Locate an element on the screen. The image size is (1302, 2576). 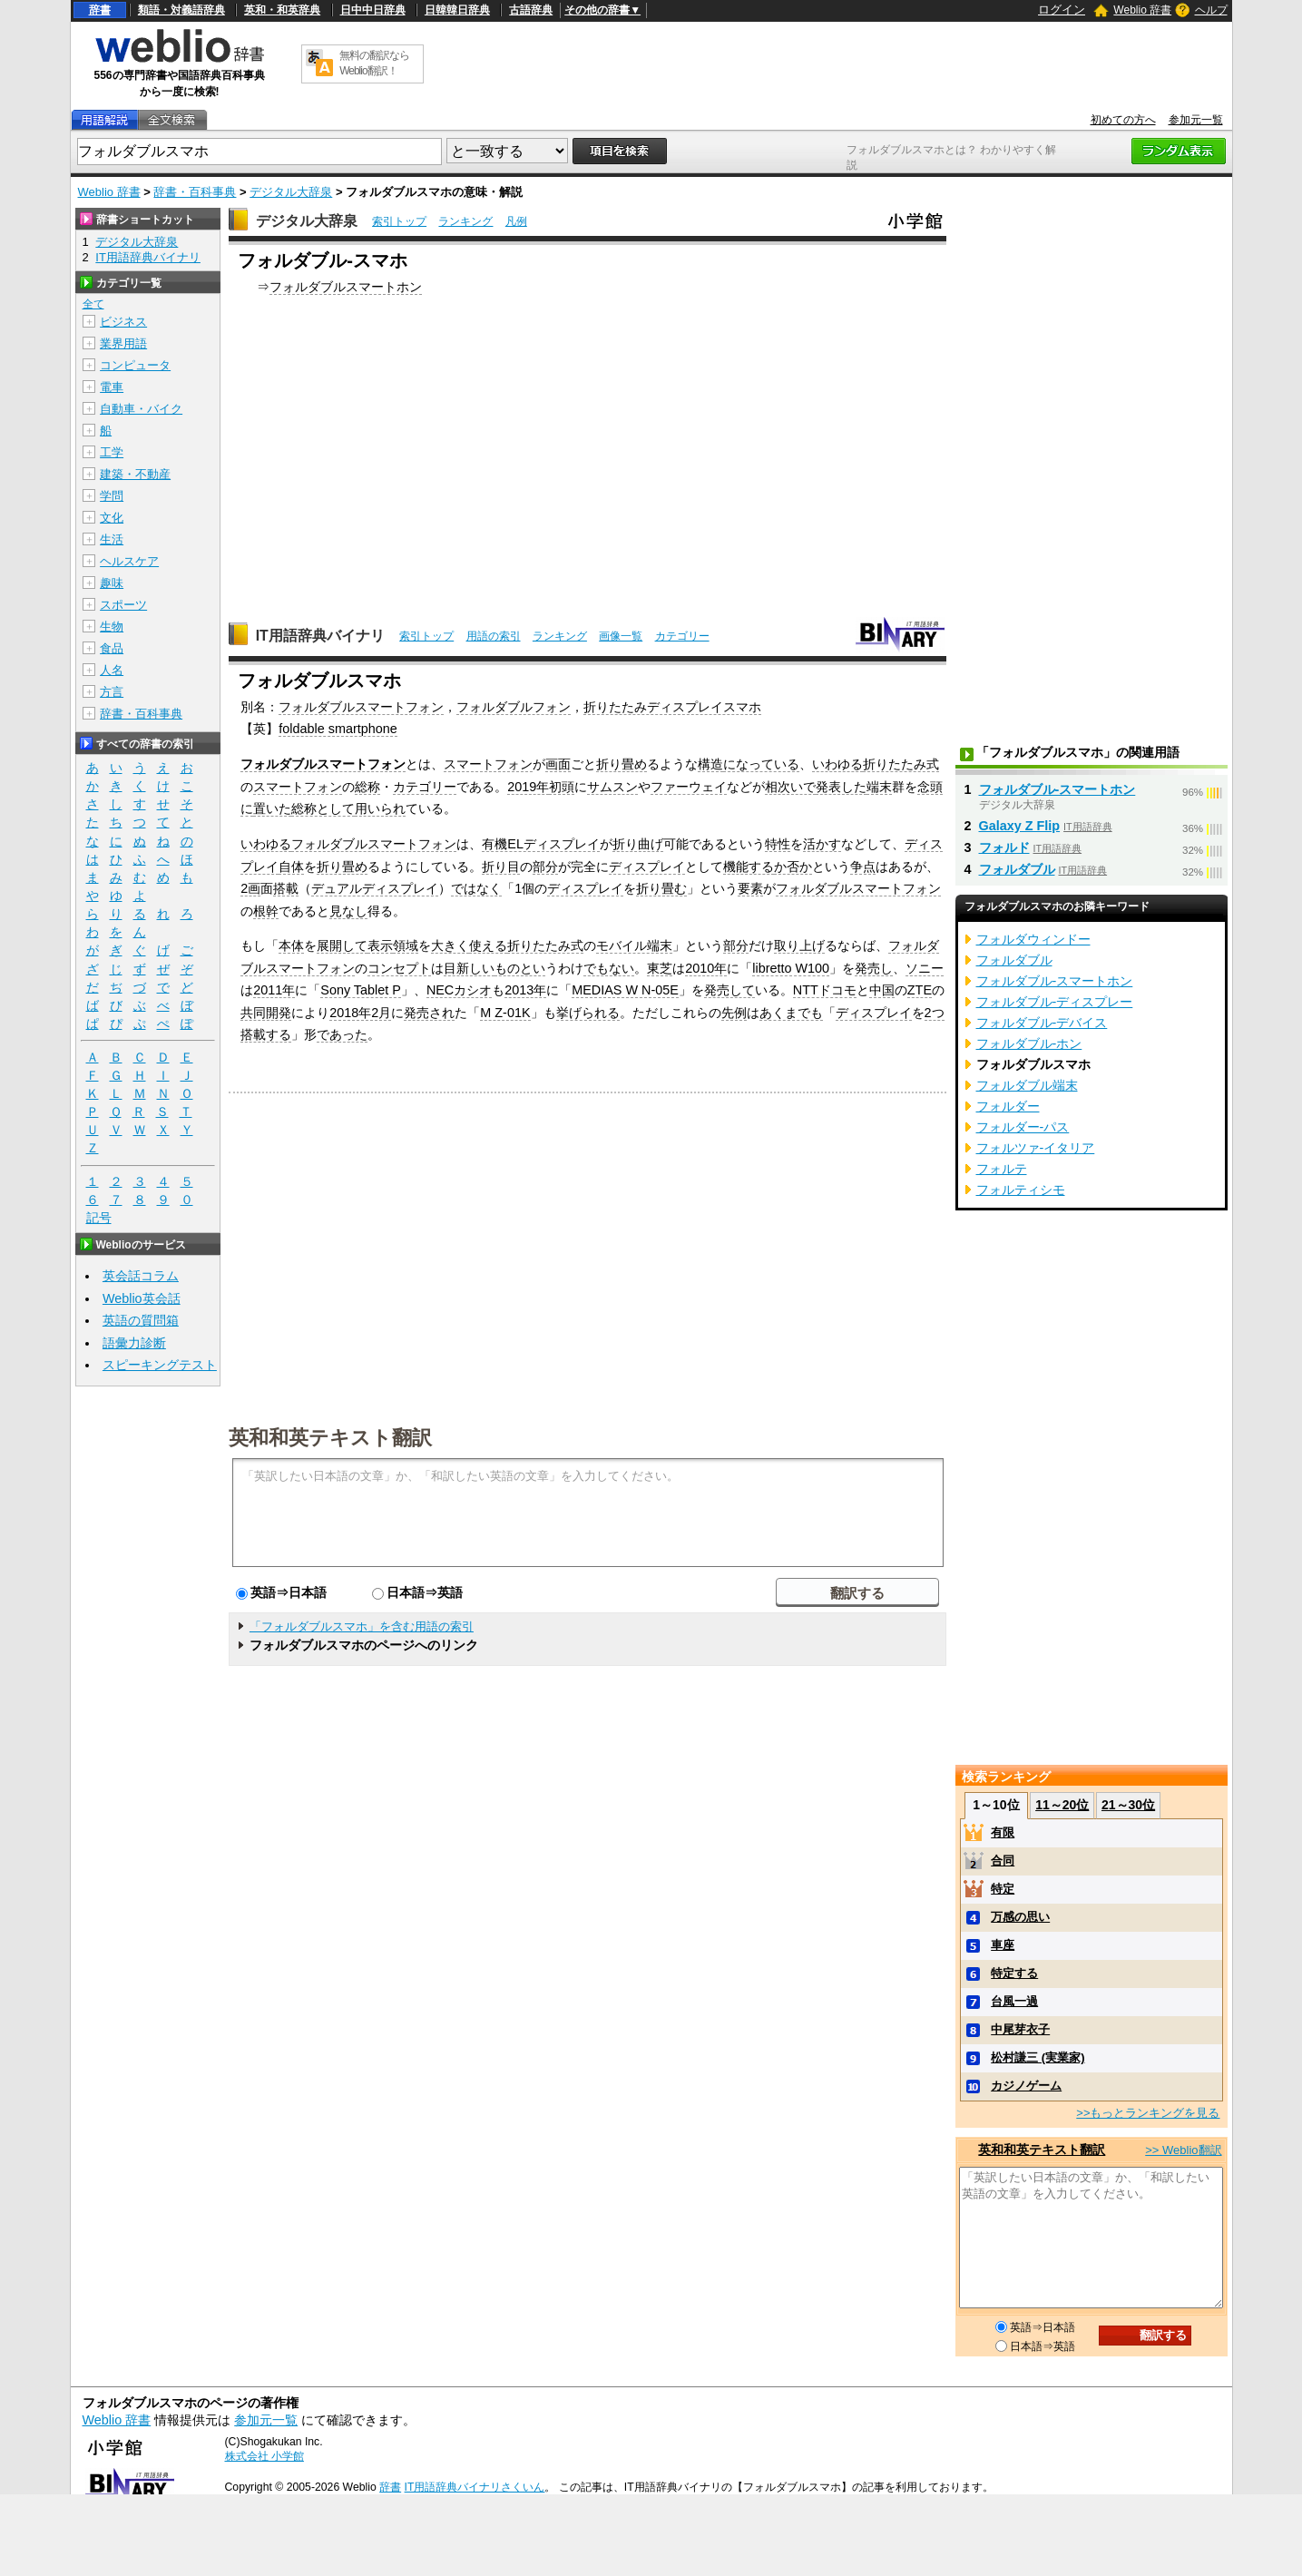
見なし is located at coordinates (348, 911).